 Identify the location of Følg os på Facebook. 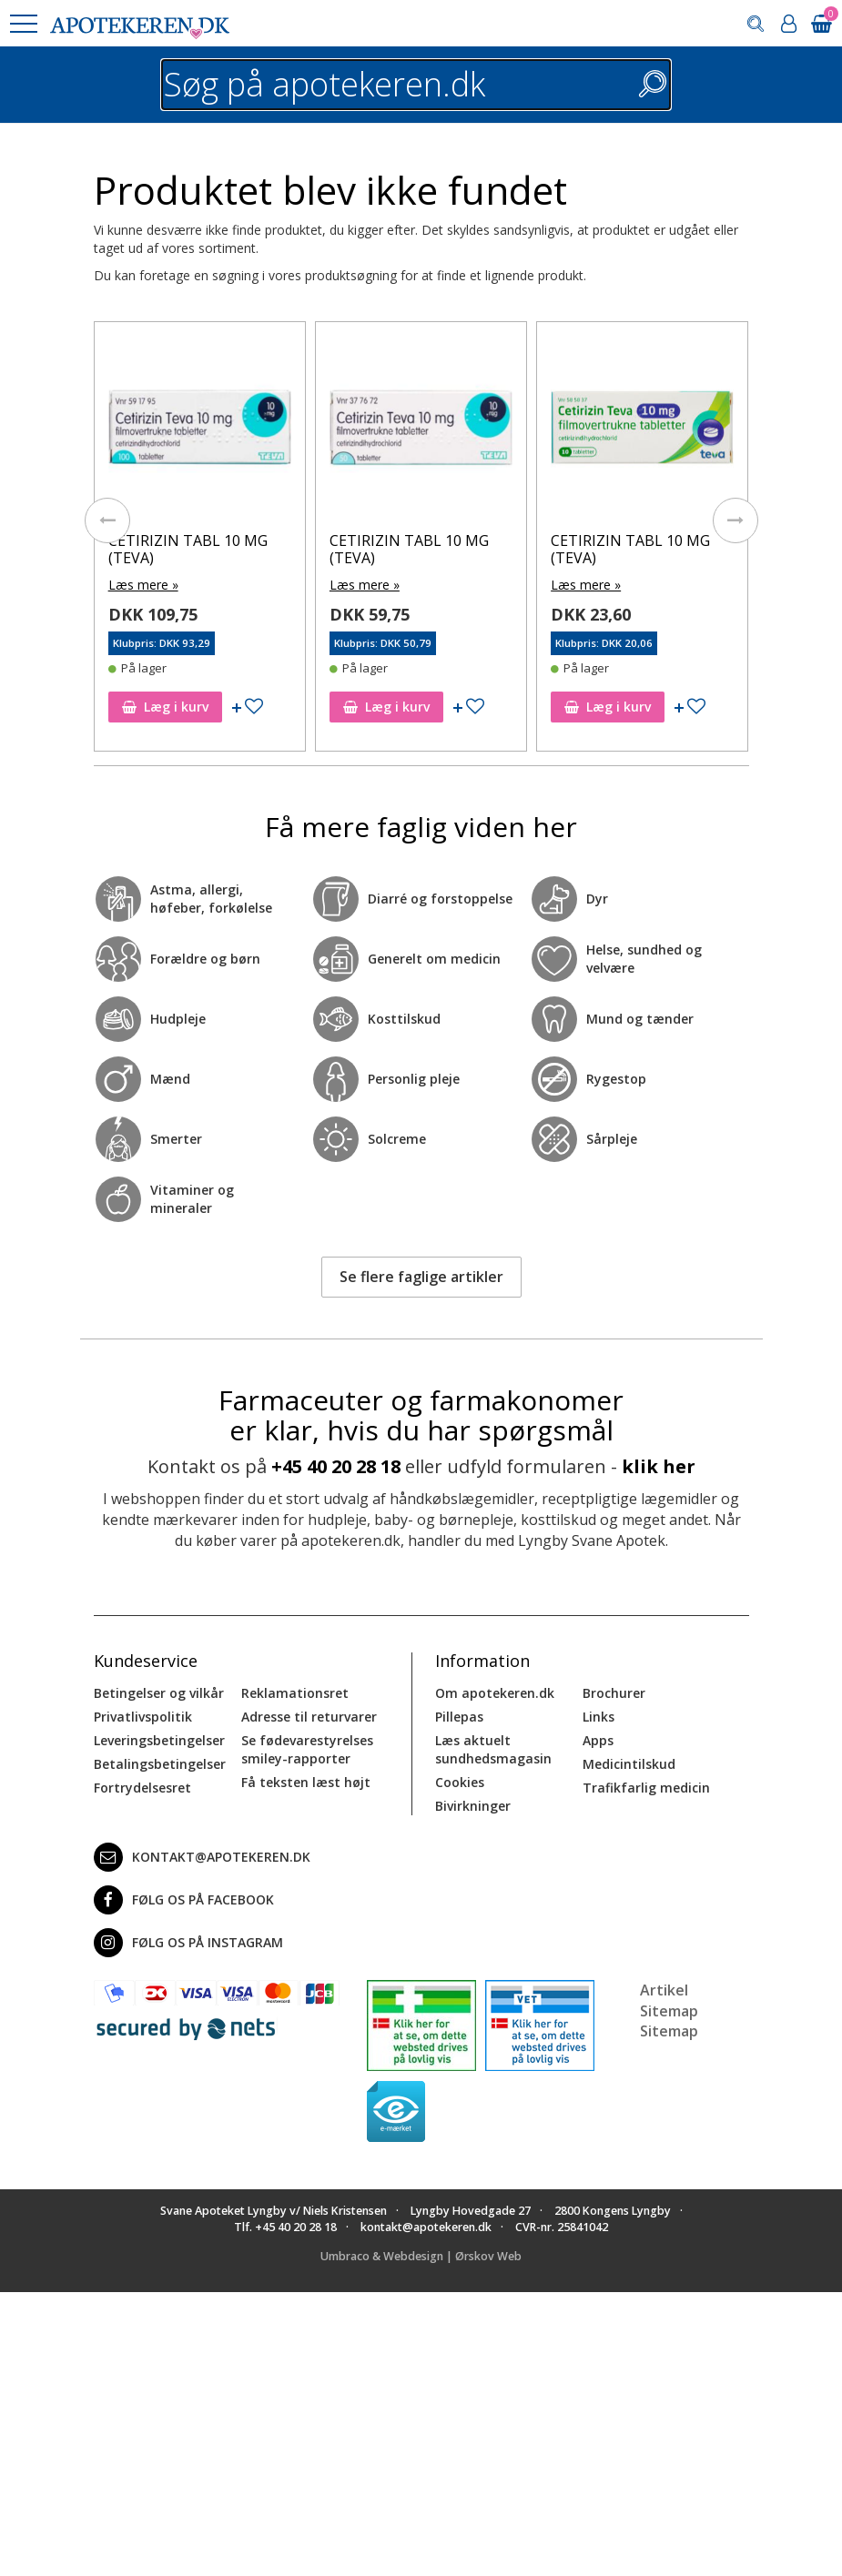
(184, 1899).